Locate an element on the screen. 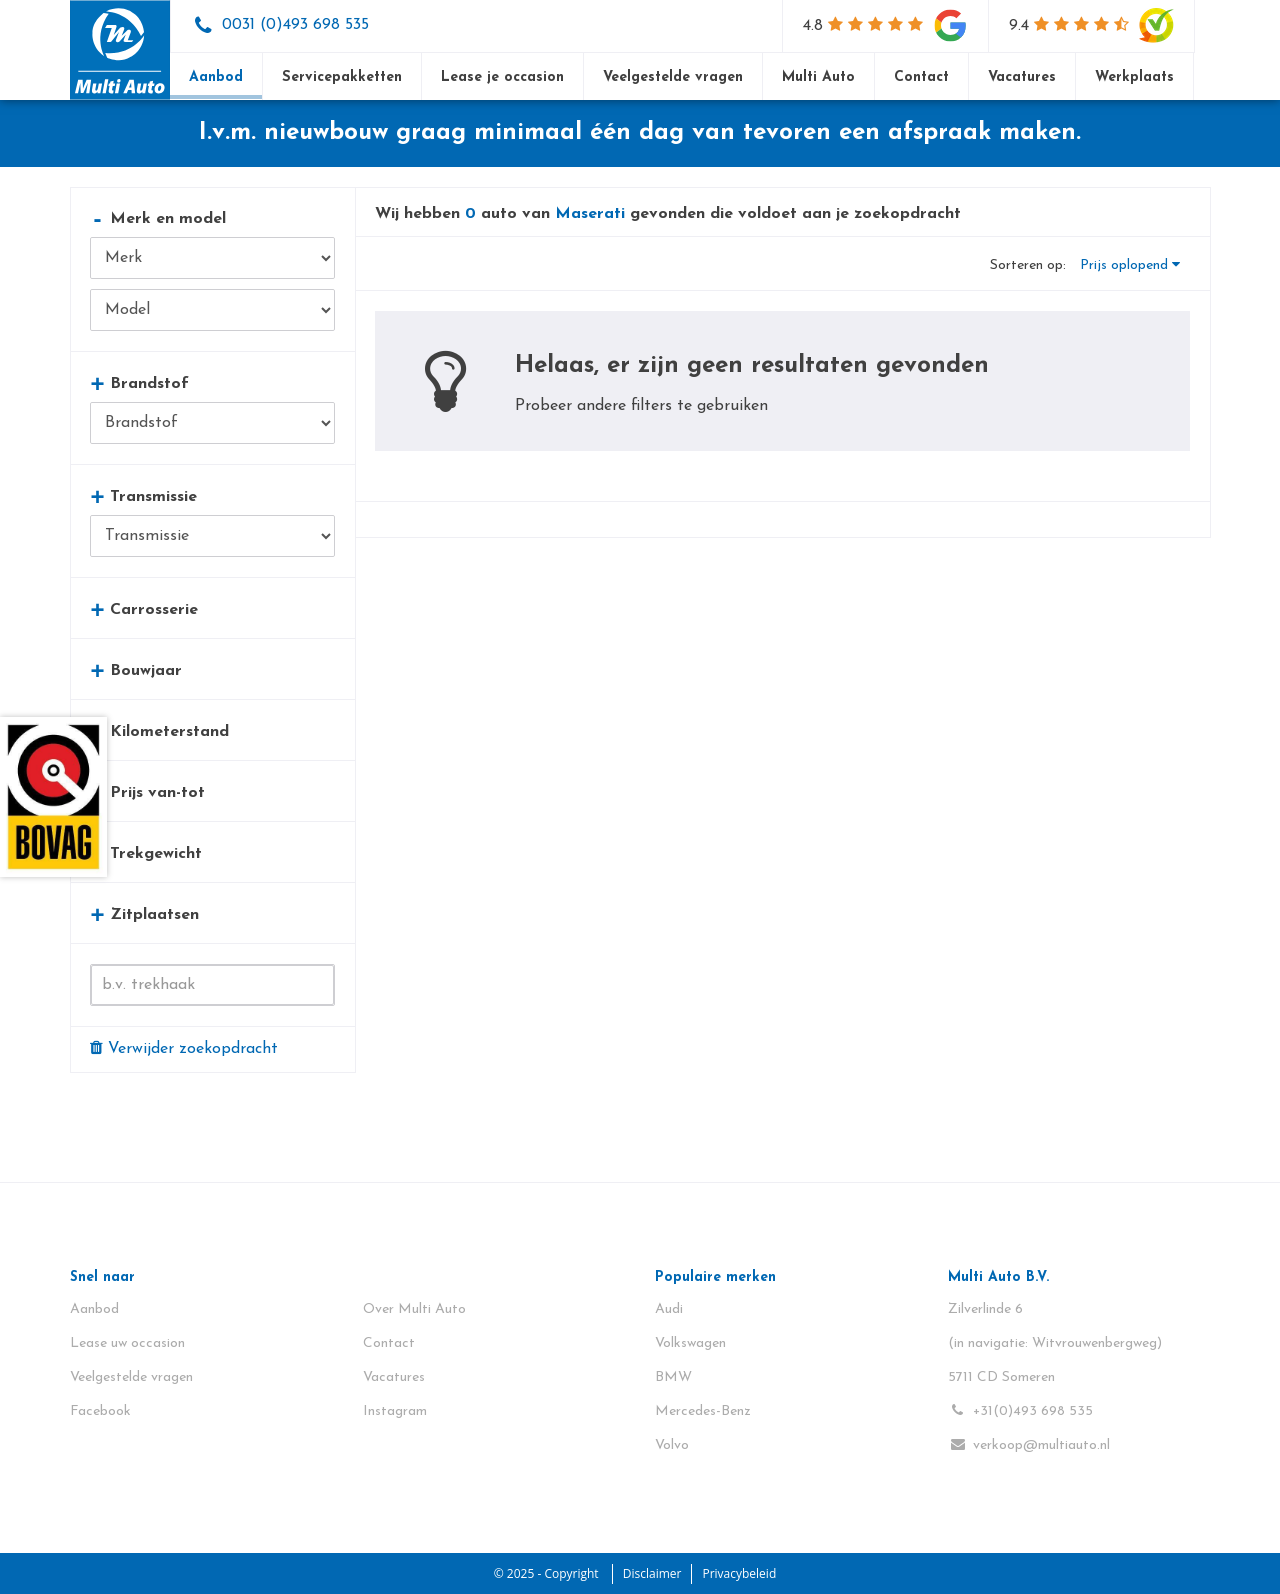  verkoop@multiauto.nl is located at coordinates (1029, 1445).